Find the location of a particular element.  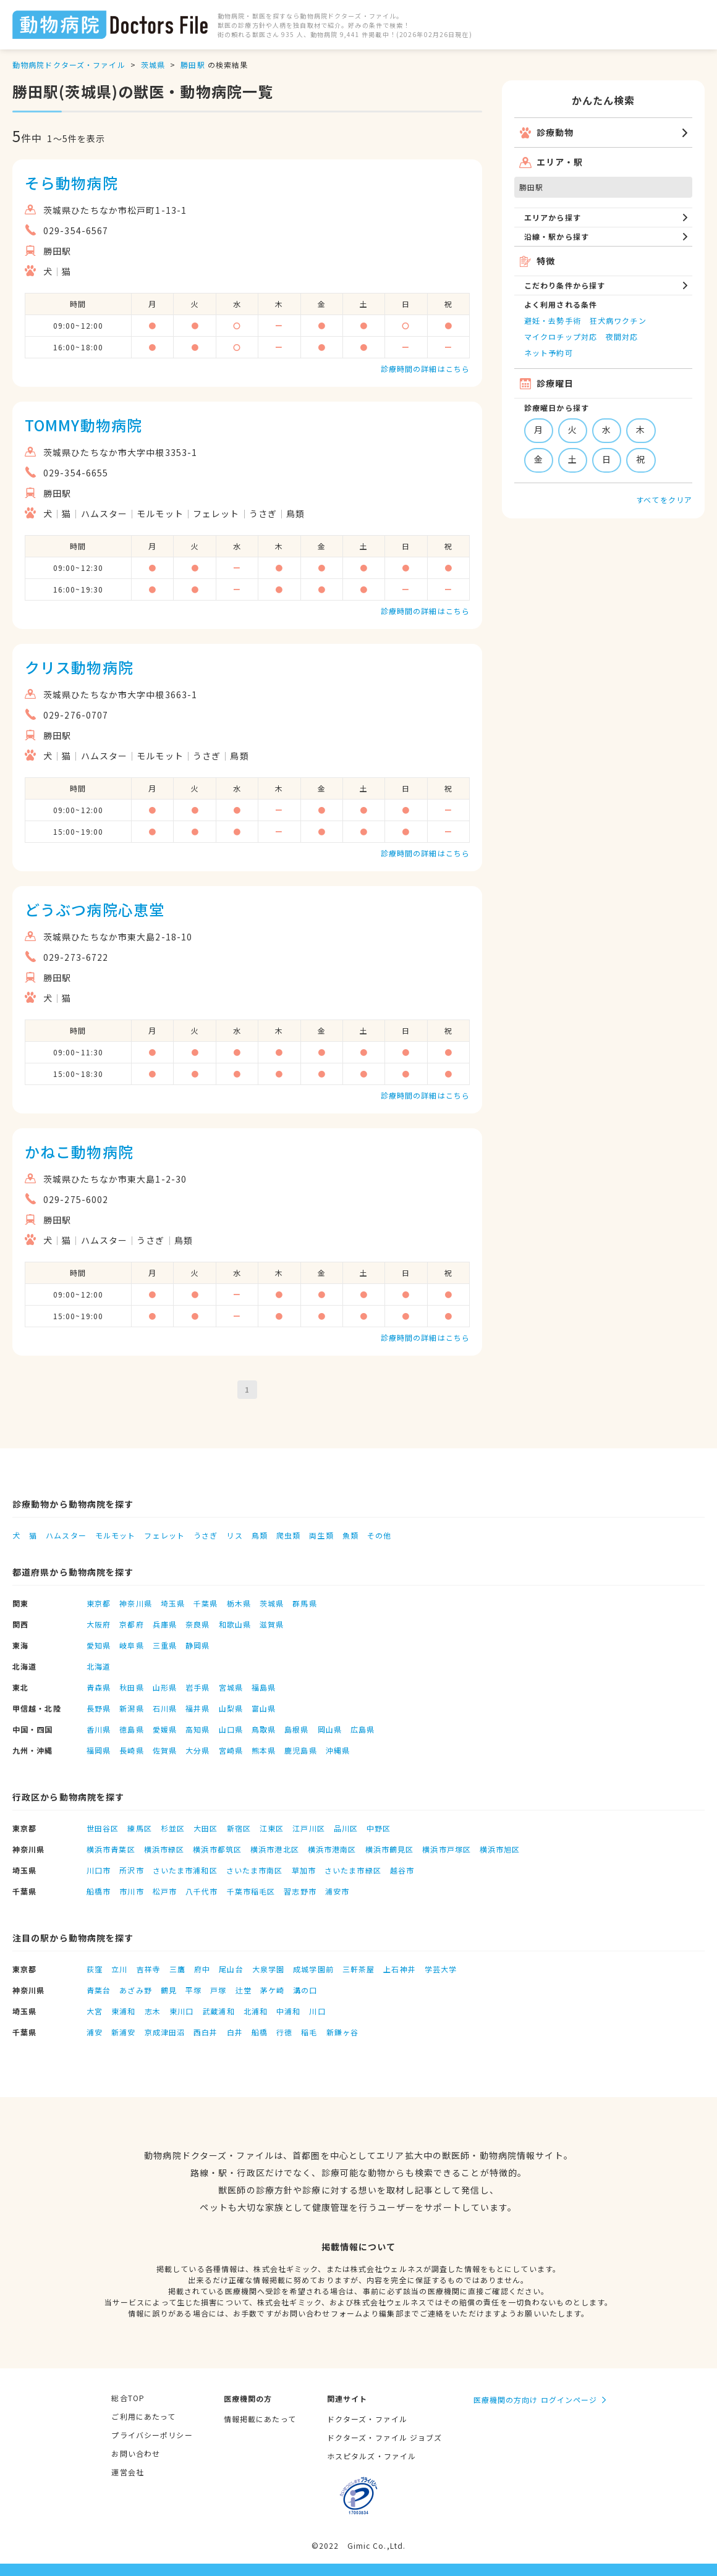

お問い合わせ is located at coordinates (135, 2453).